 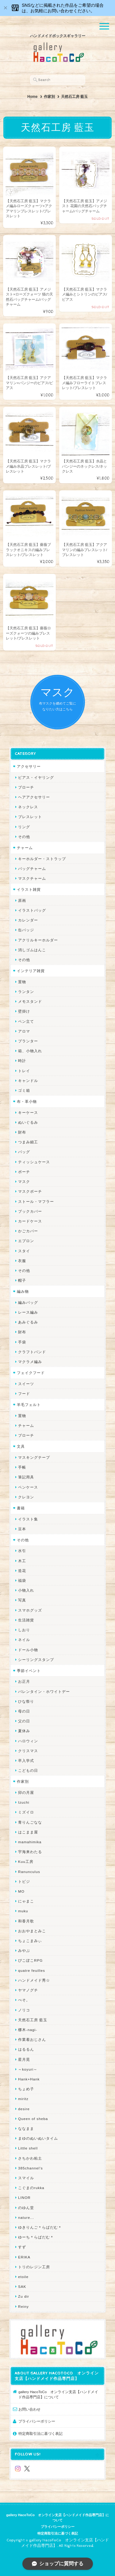 I want to click on SAK, so click(x=22, y=2286).